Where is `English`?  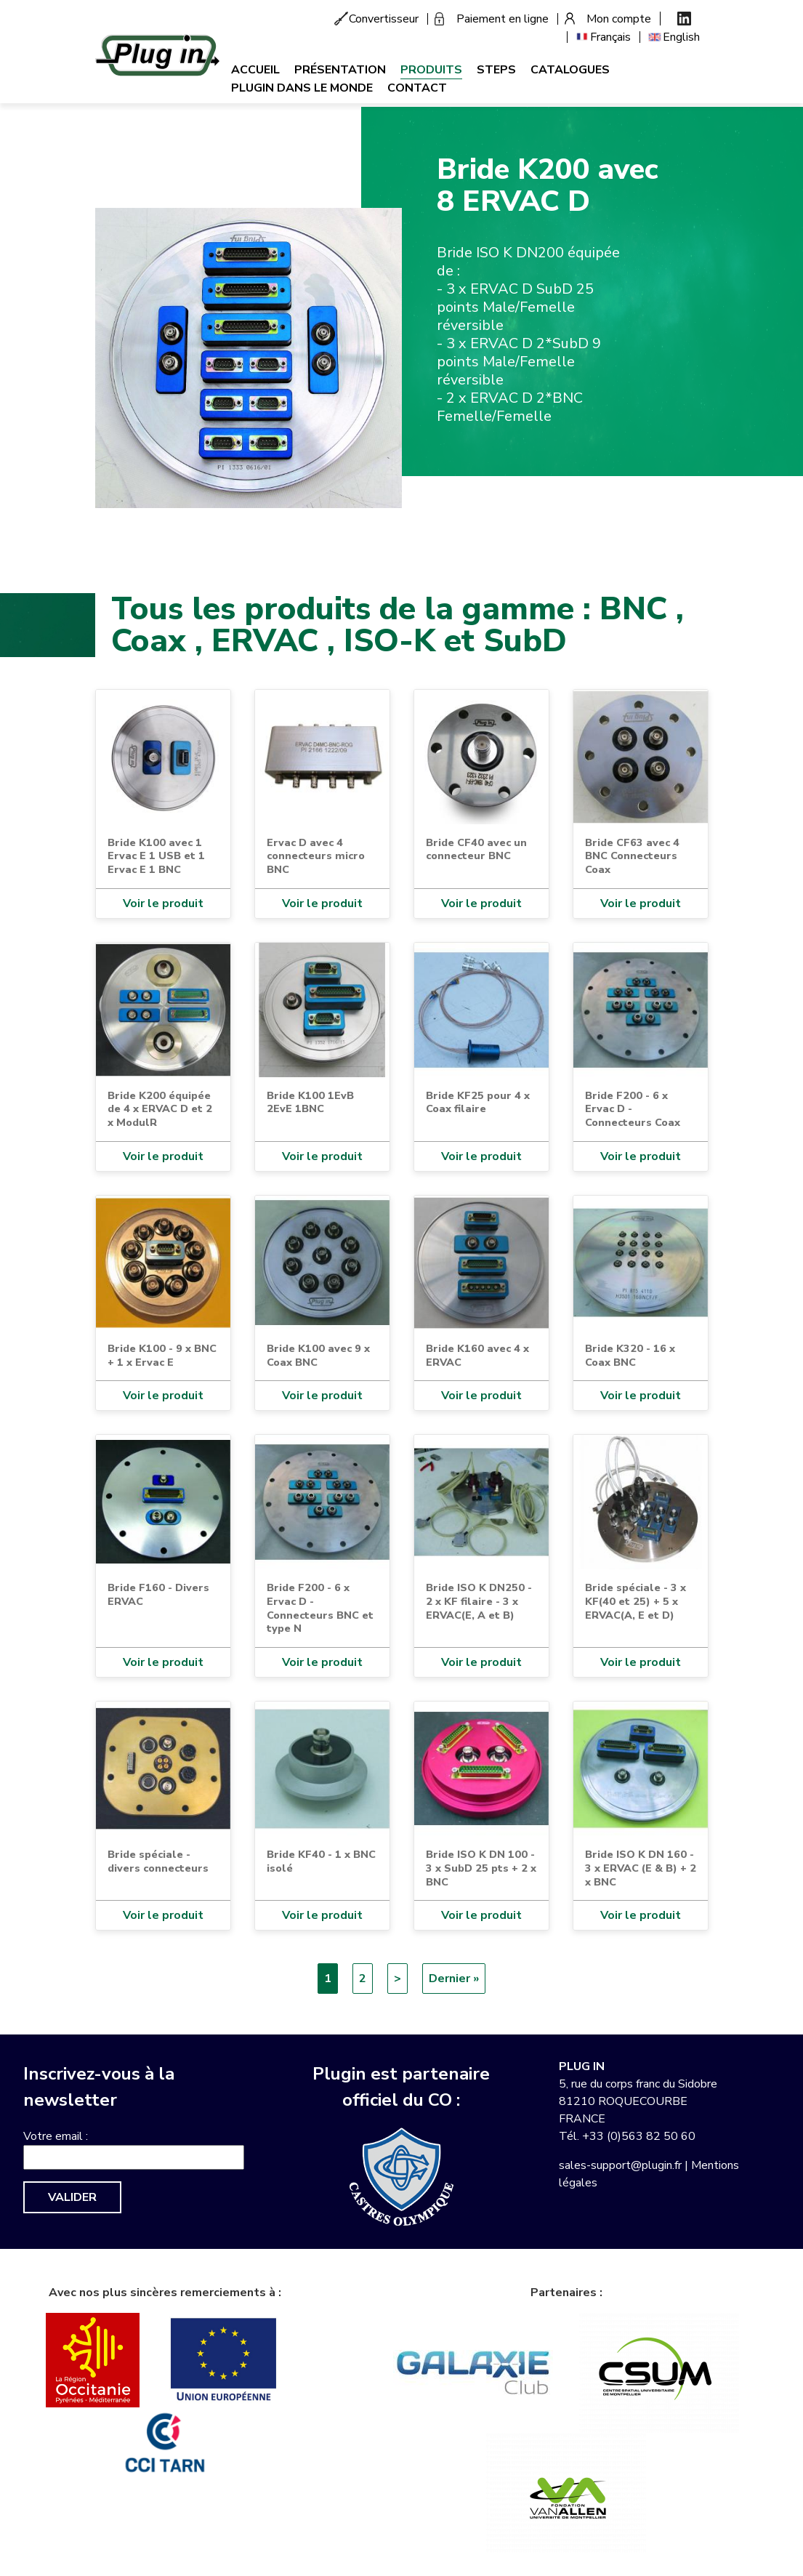 English is located at coordinates (681, 37).